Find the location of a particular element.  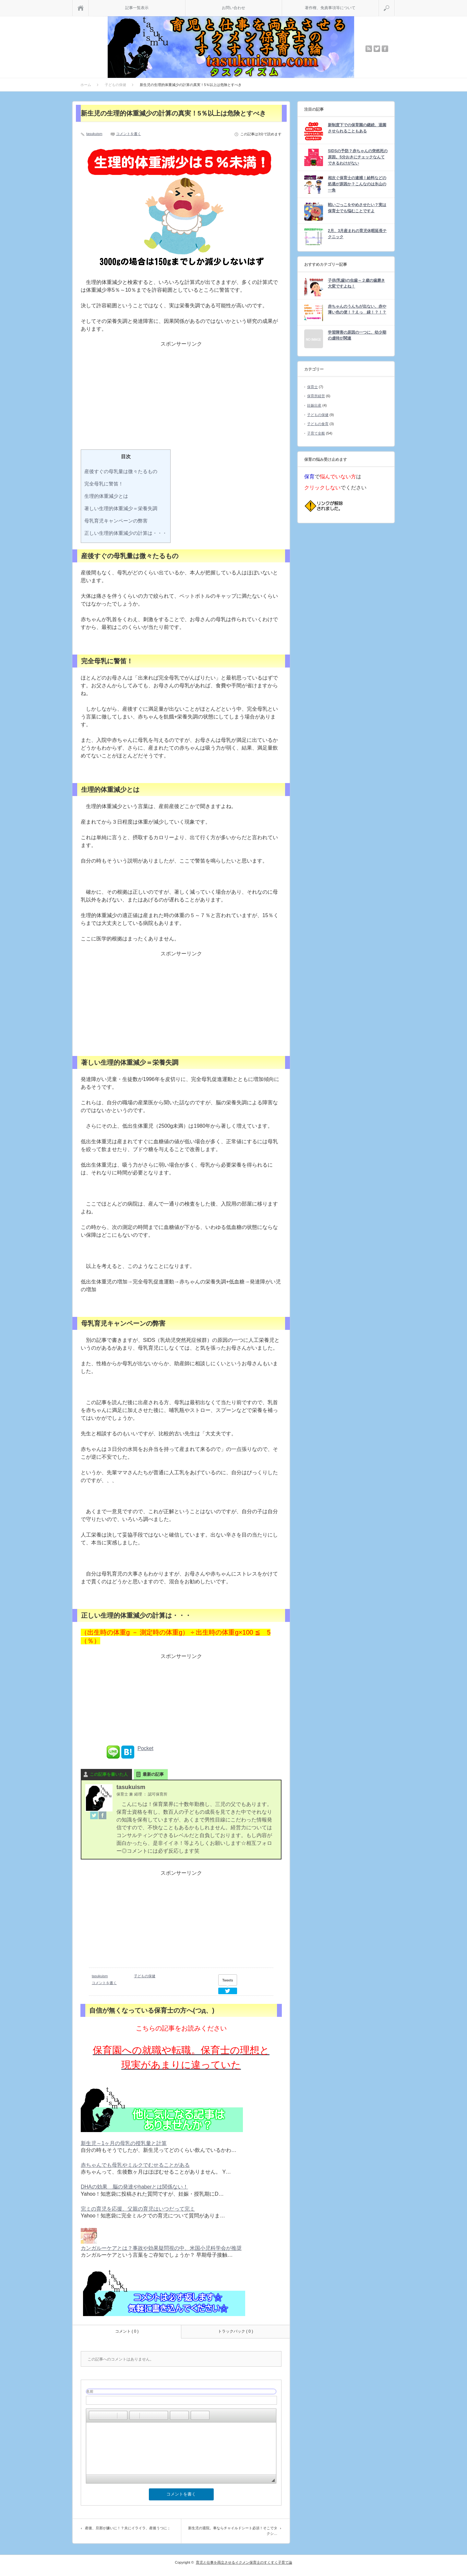

お問い合わせ is located at coordinates (233, 8).